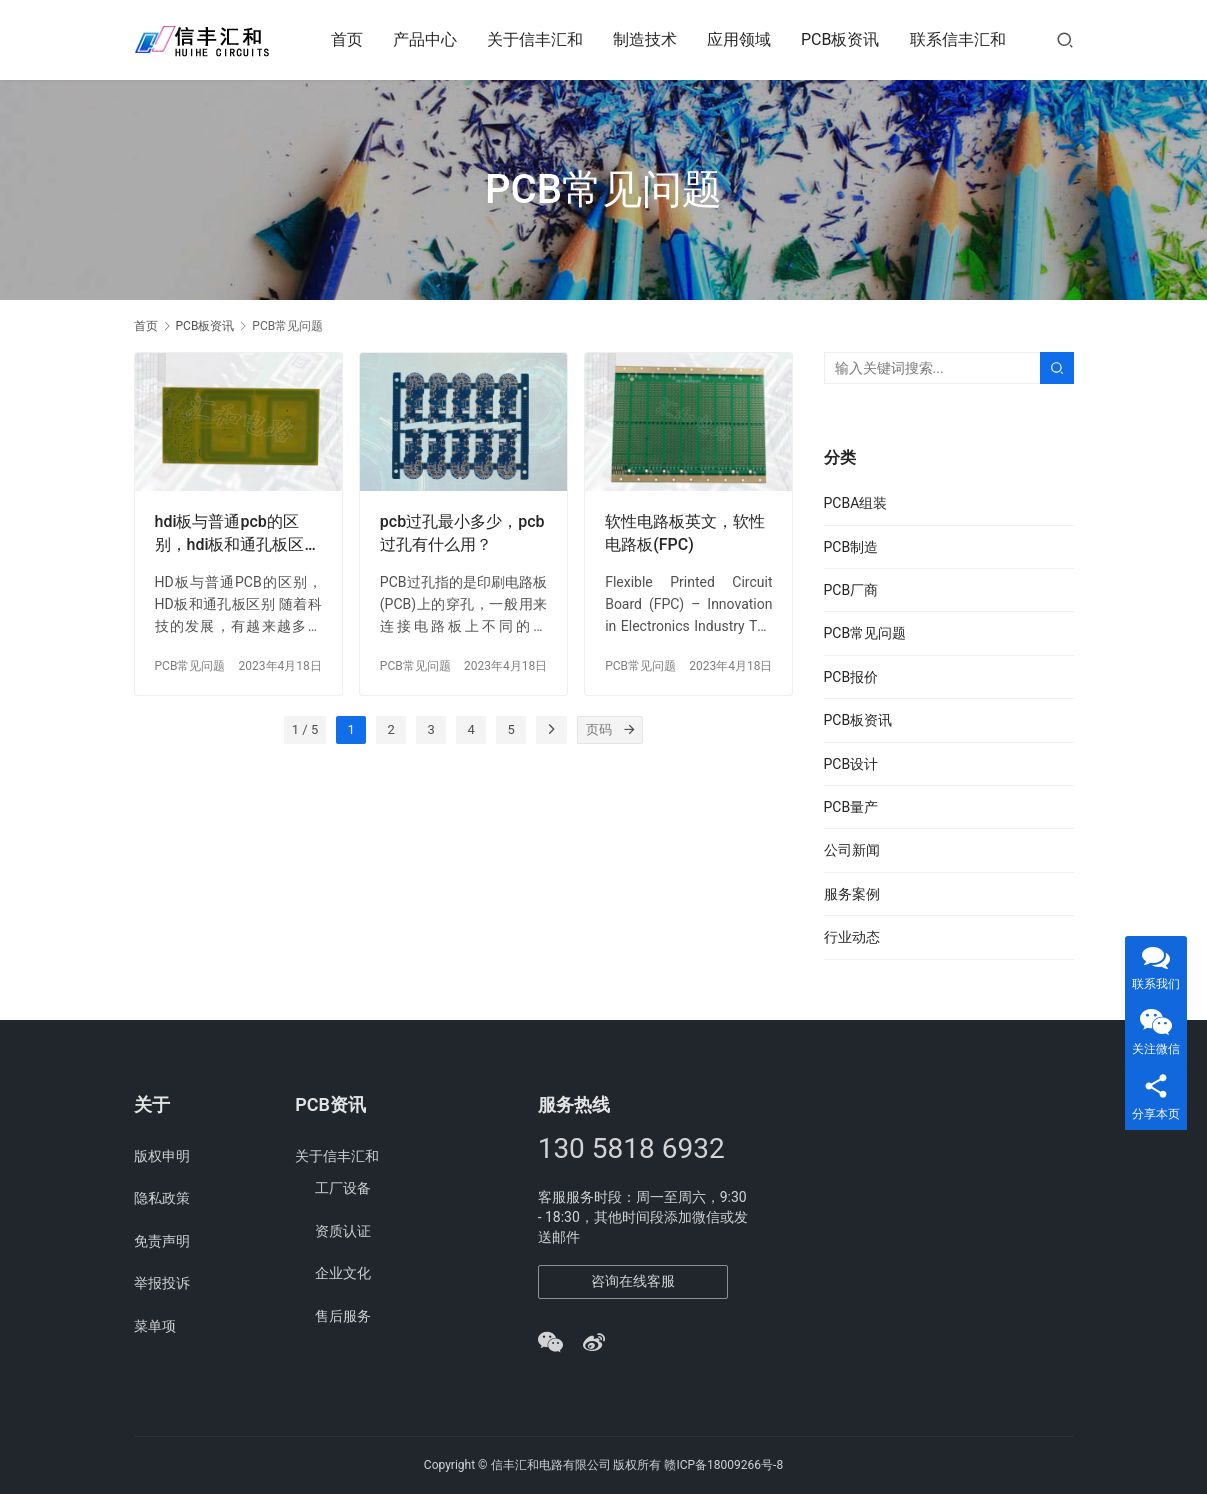 This screenshot has height=1494, width=1207. I want to click on 赣ICP备18009266号-8, so click(723, 1465).